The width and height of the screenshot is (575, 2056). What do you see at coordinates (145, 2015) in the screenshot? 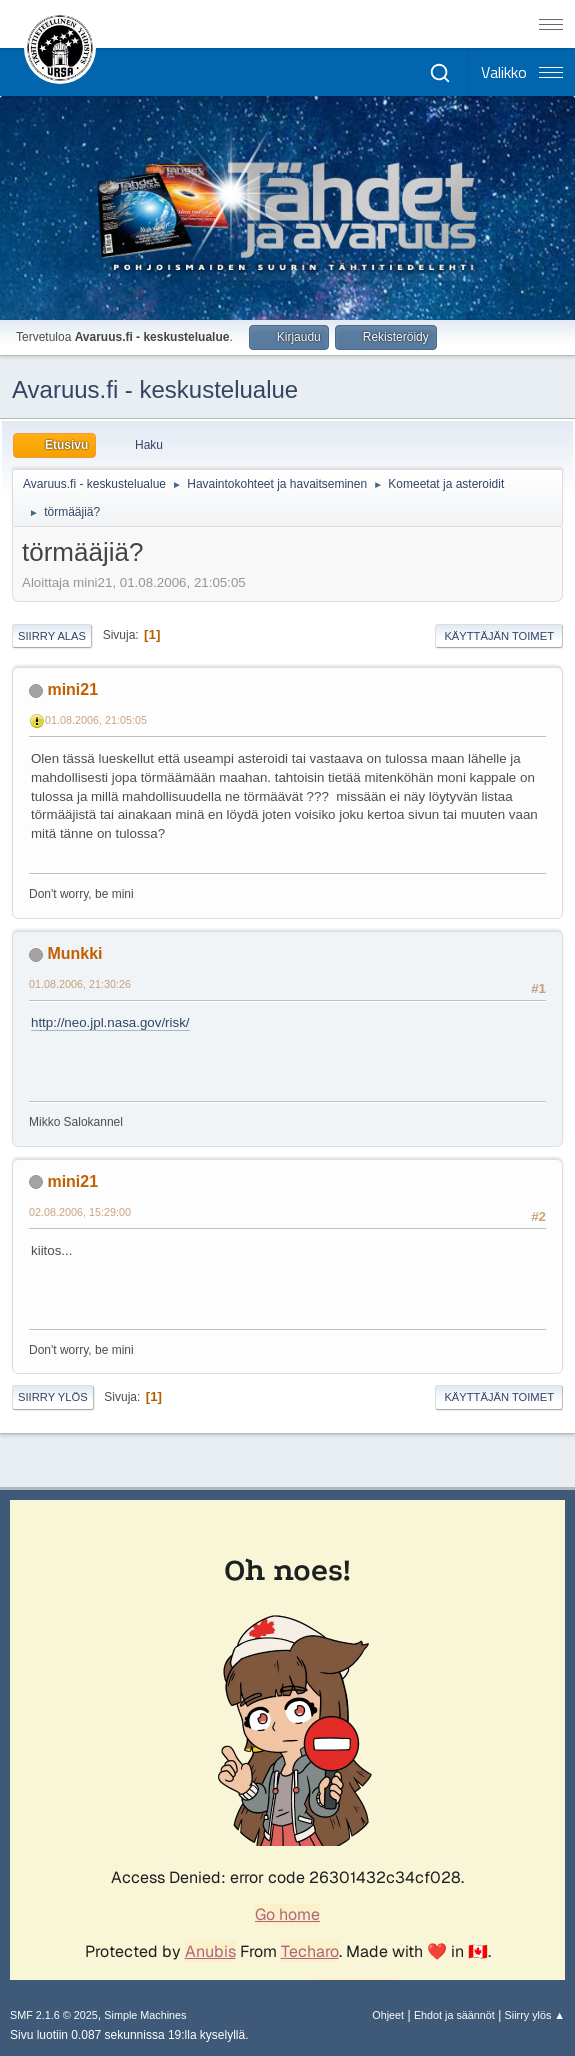
I see `Simple Machines` at bounding box center [145, 2015].